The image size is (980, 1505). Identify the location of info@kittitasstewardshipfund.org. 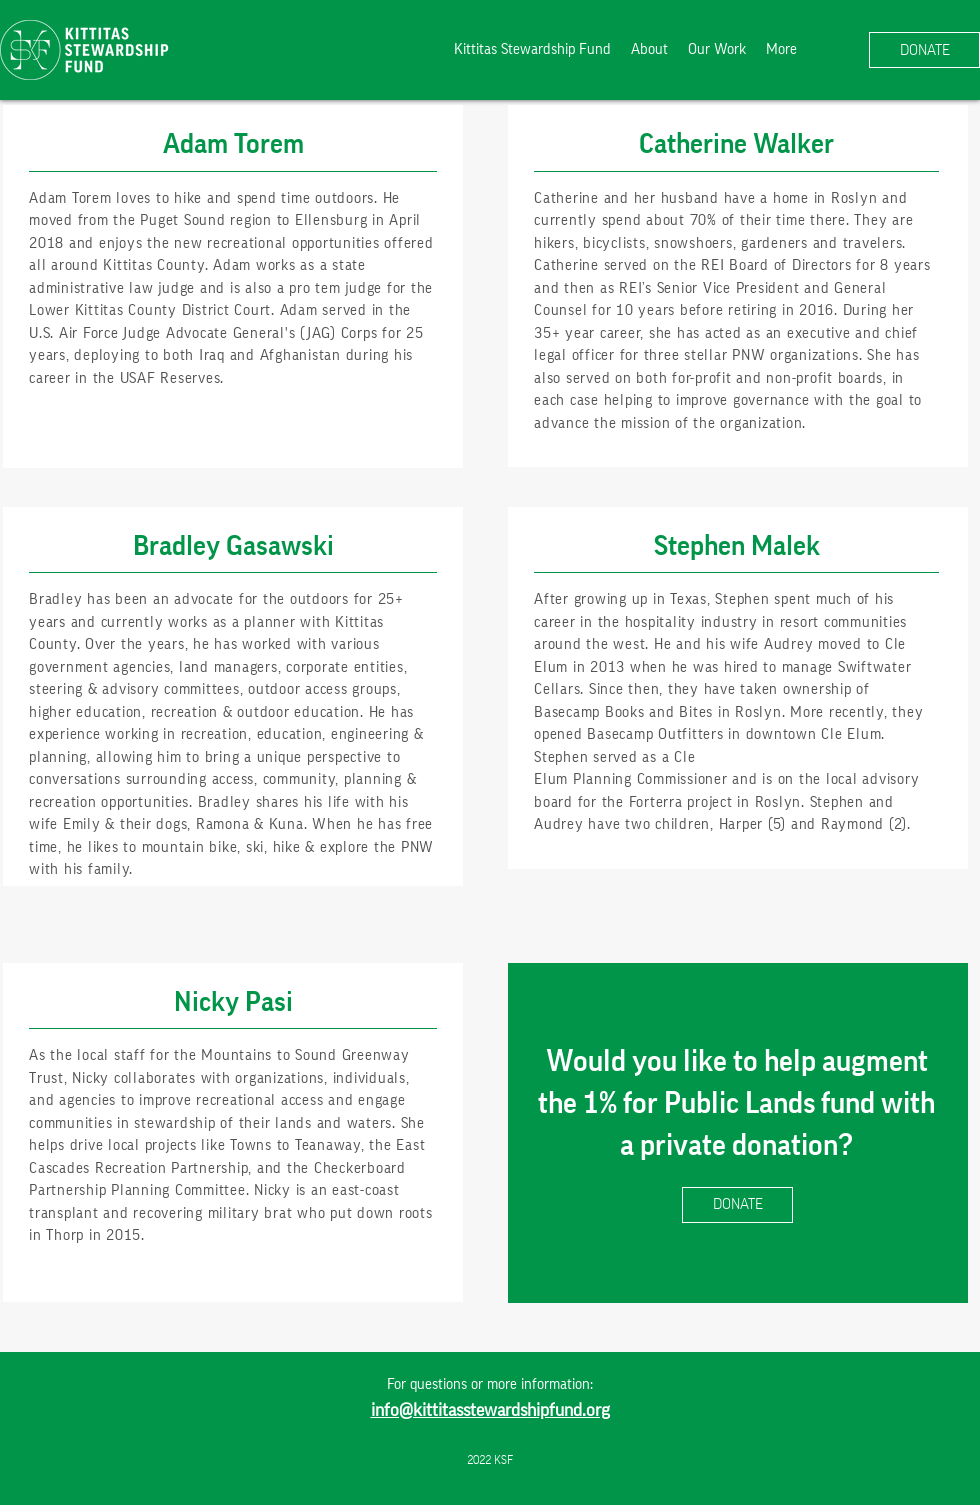
(490, 1410).